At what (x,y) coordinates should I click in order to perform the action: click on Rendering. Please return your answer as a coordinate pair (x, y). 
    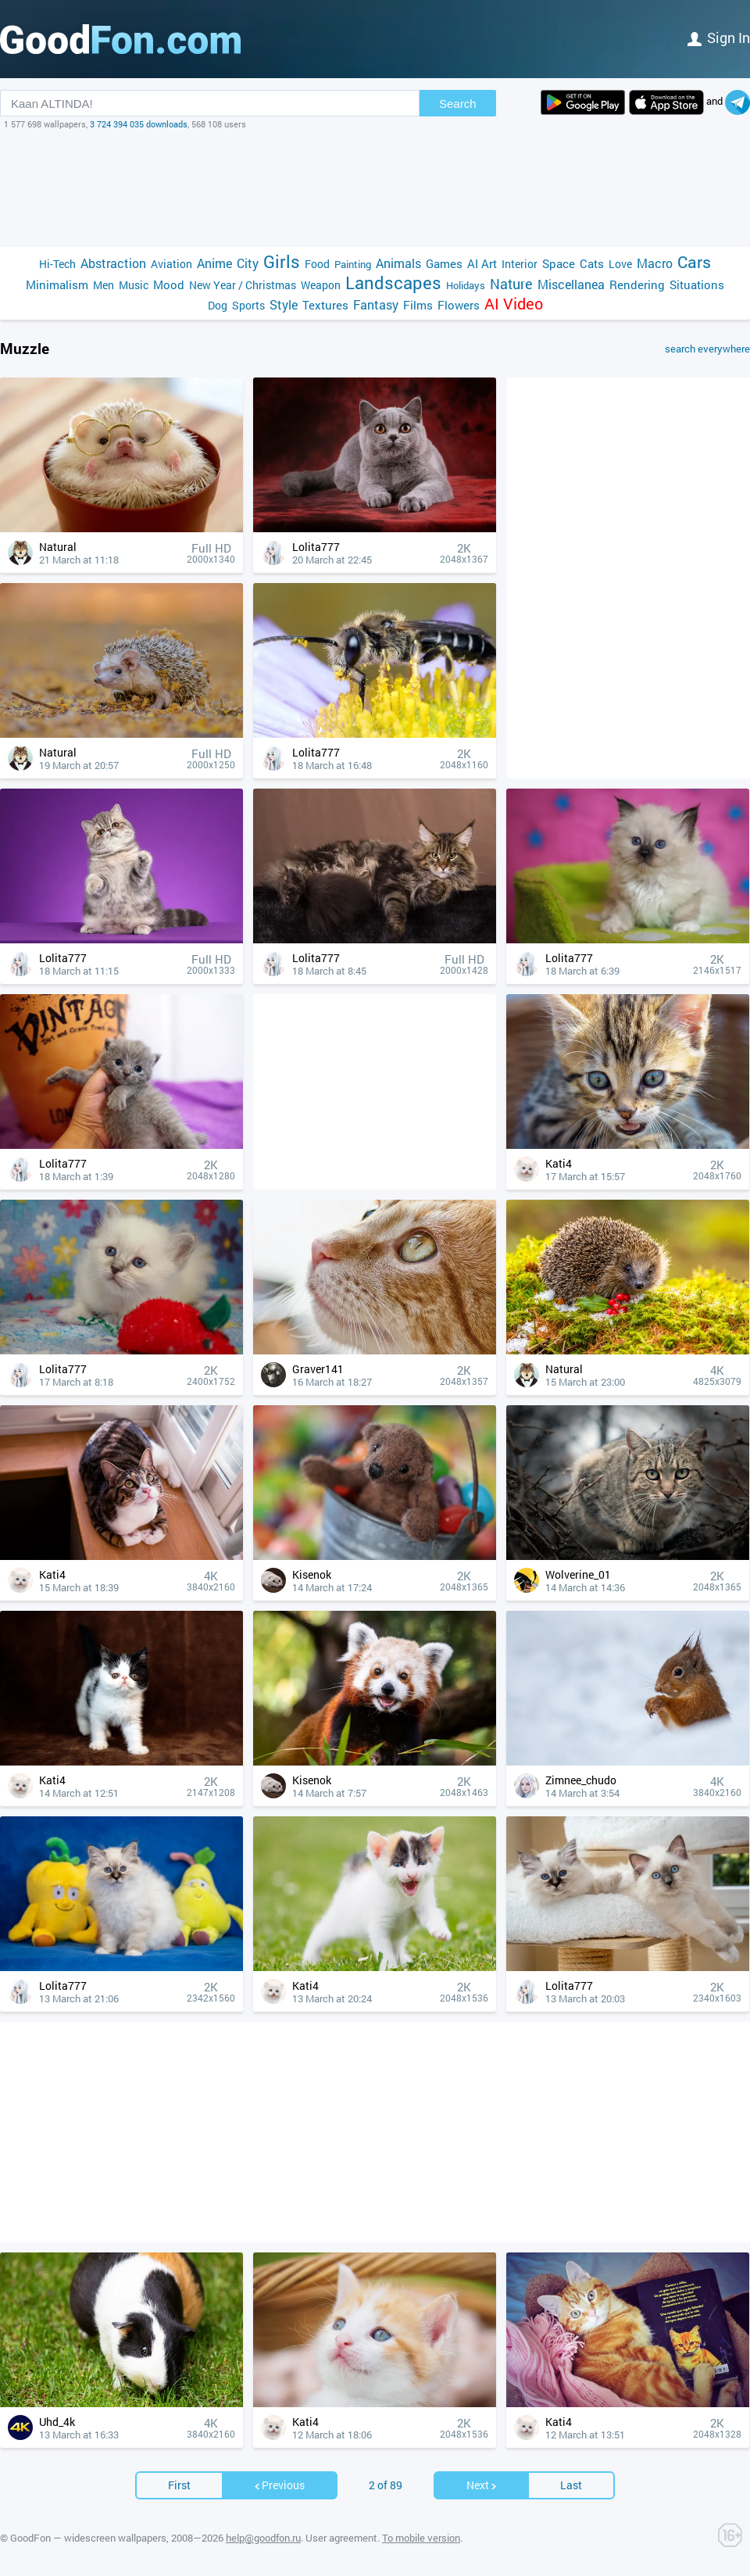
    Looking at the image, I should click on (637, 284).